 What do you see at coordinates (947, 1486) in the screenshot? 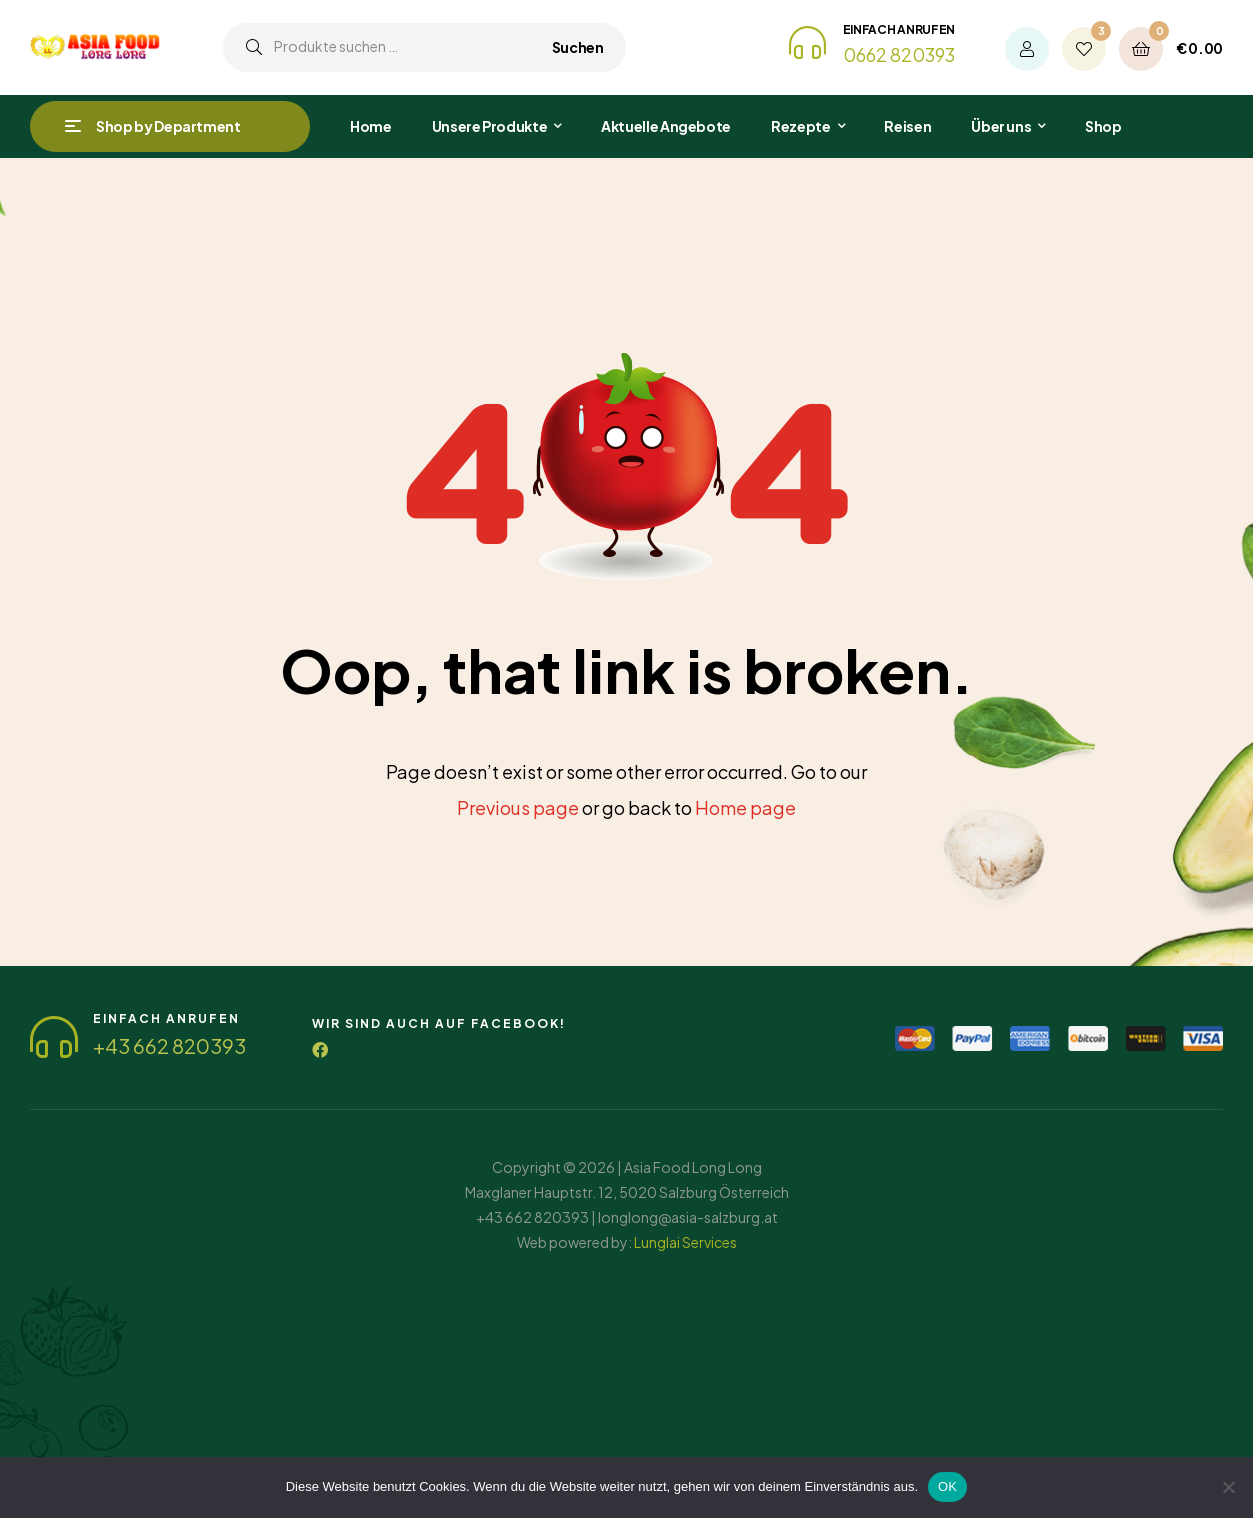
I see `OK` at bounding box center [947, 1486].